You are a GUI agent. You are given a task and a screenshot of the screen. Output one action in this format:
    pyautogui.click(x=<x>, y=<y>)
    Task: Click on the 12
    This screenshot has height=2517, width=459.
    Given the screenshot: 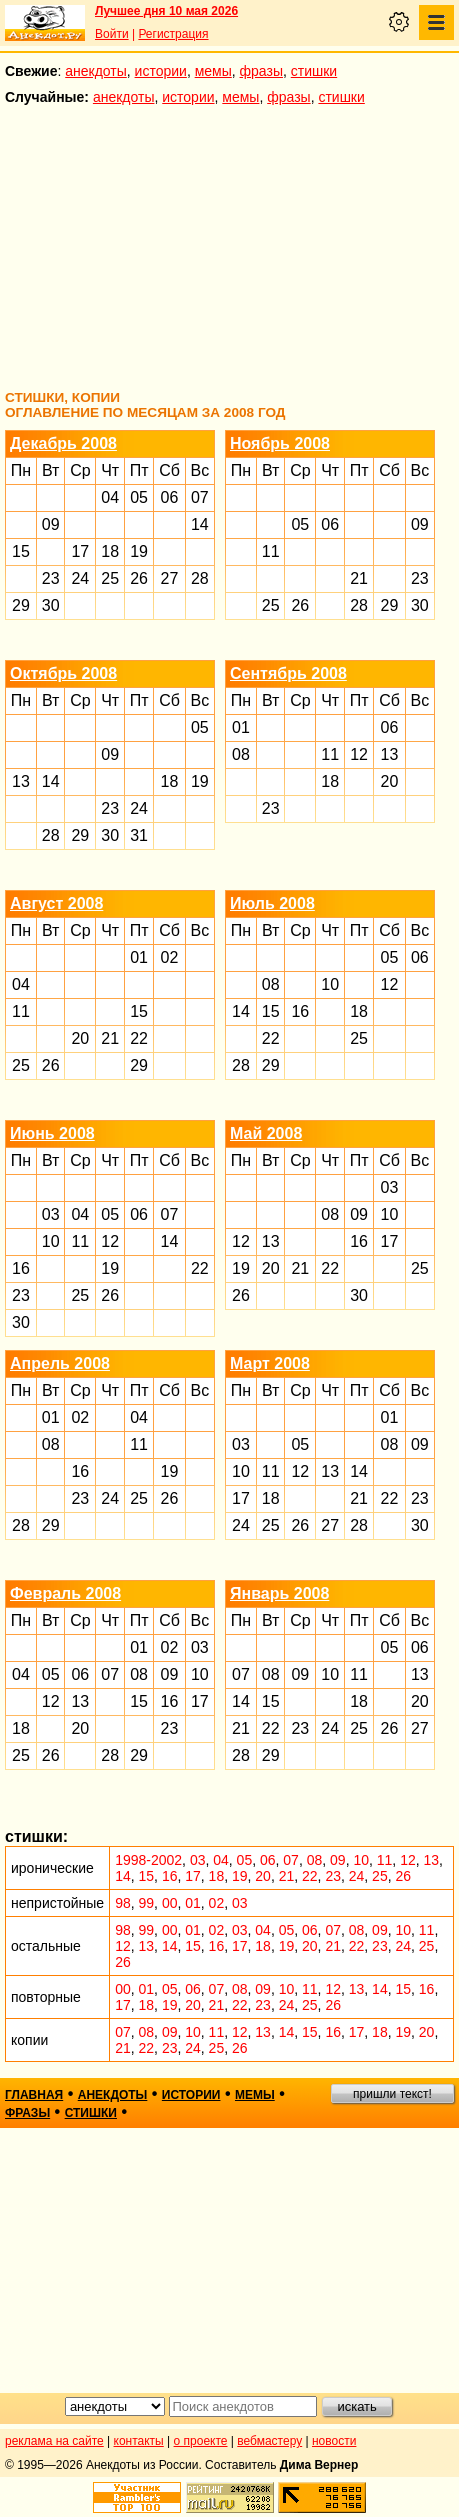 What is the action you would take?
    pyautogui.click(x=359, y=754)
    